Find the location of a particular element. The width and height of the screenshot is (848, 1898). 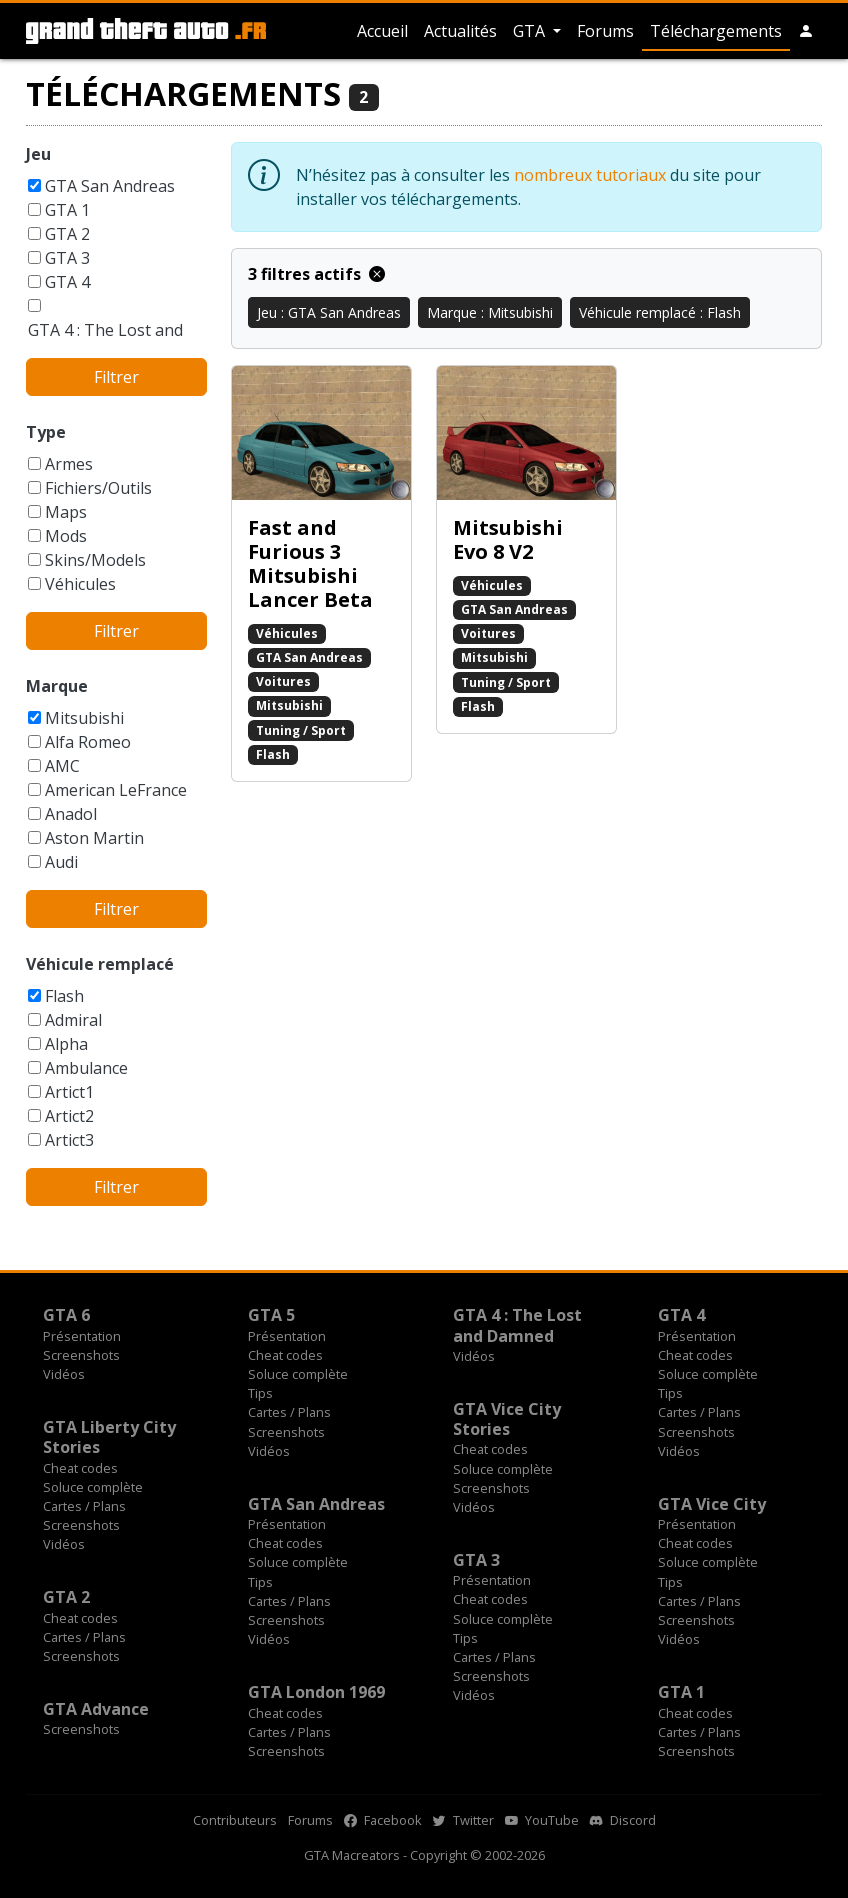

Actualités is located at coordinates (460, 31).